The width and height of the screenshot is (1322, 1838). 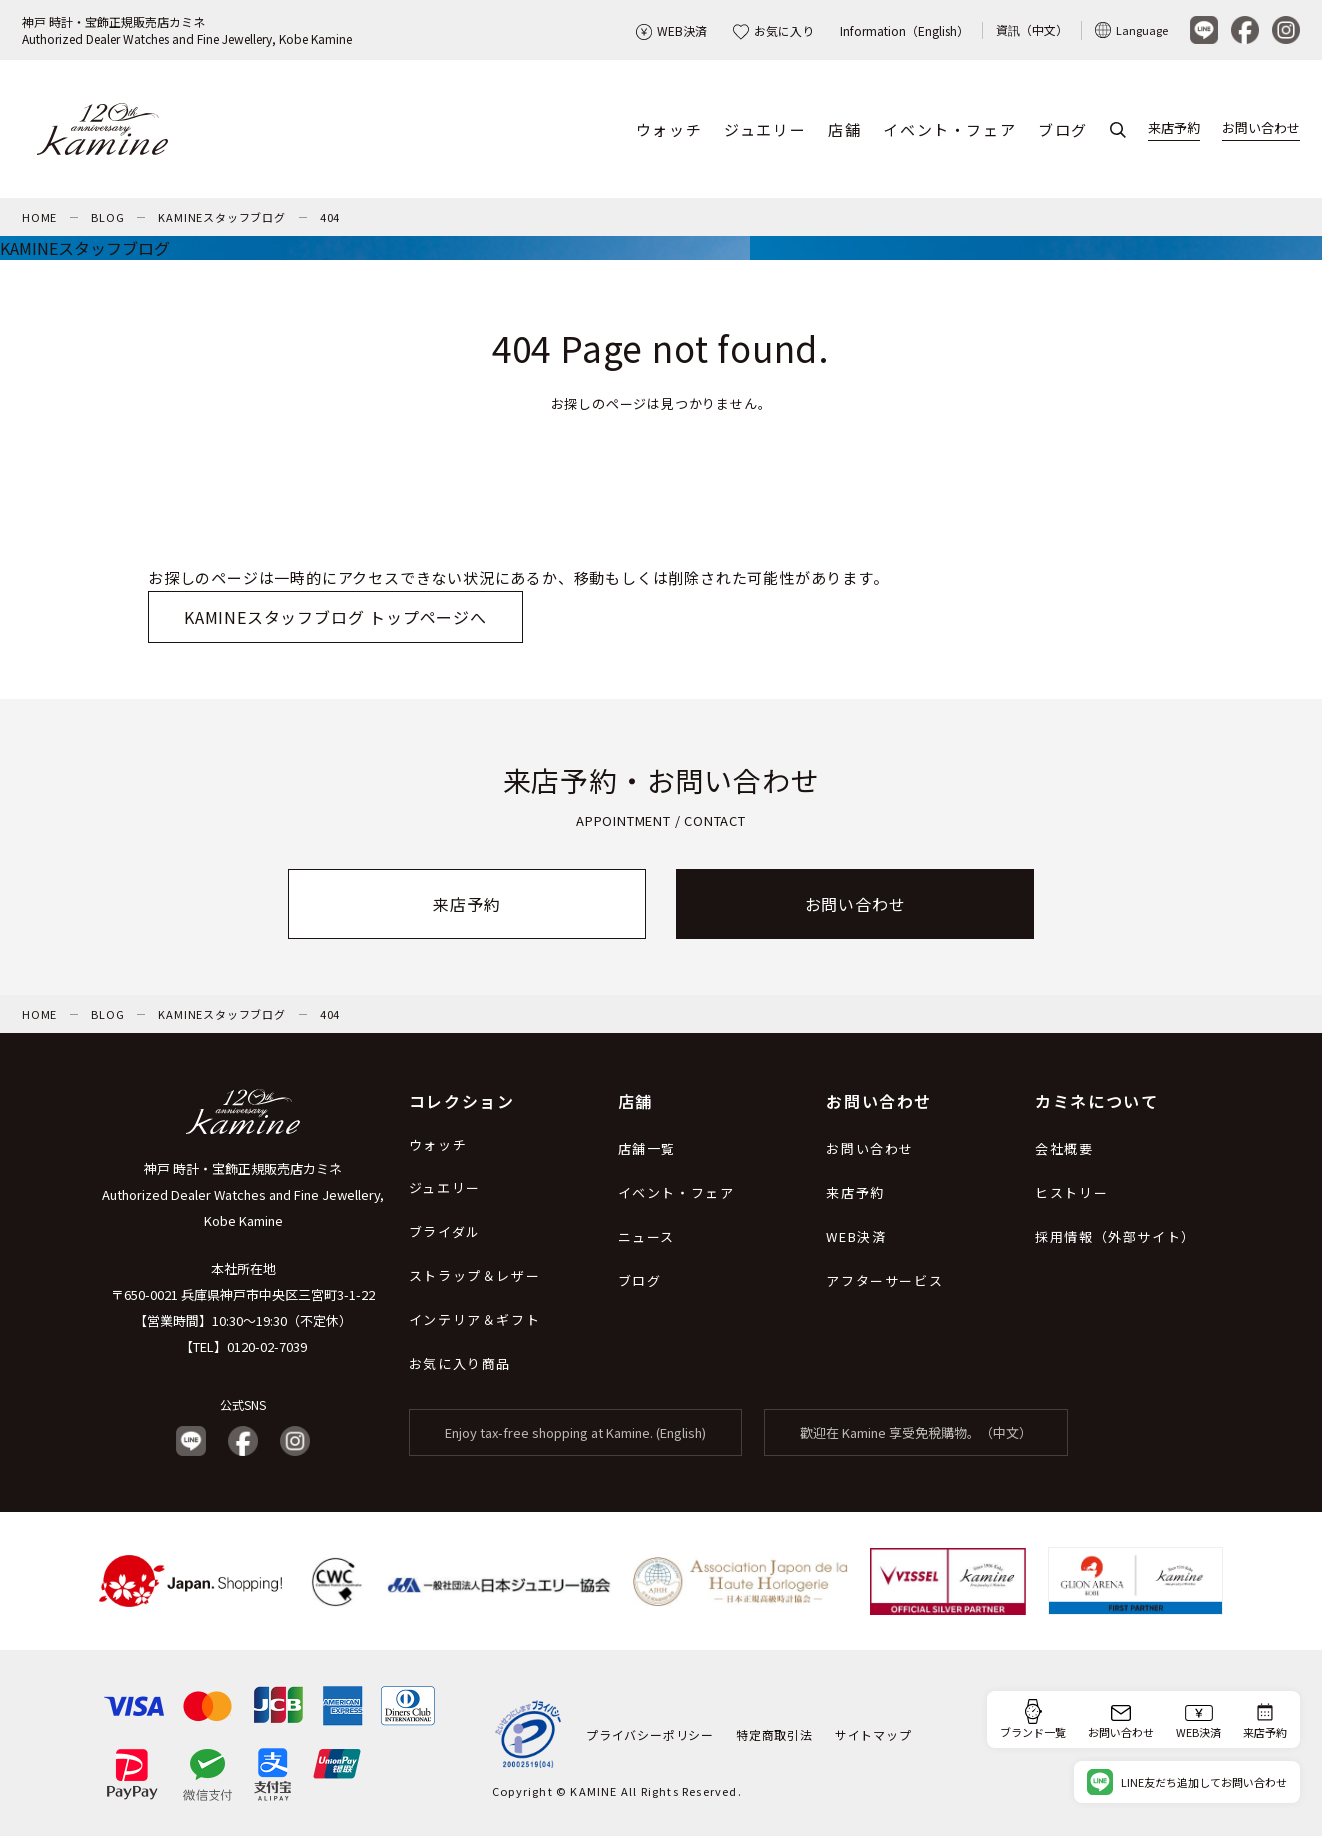 What do you see at coordinates (243, 1196) in the screenshot?
I see `神戸 時計・宝飾正規販売店カミネ Authorized Dealer Watches and Fine Jewellery, Kobe Kamine` at bounding box center [243, 1196].